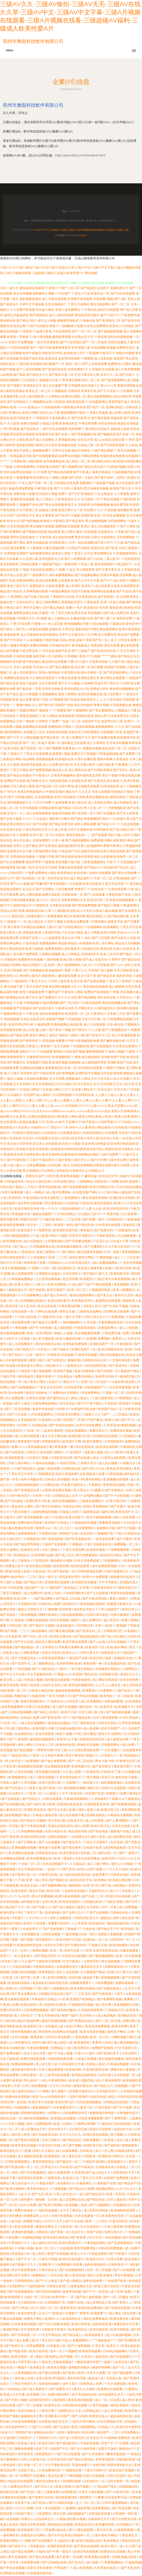 This screenshot has height=2576, width=142. I want to click on 91影视在线, so click(91, 1772).